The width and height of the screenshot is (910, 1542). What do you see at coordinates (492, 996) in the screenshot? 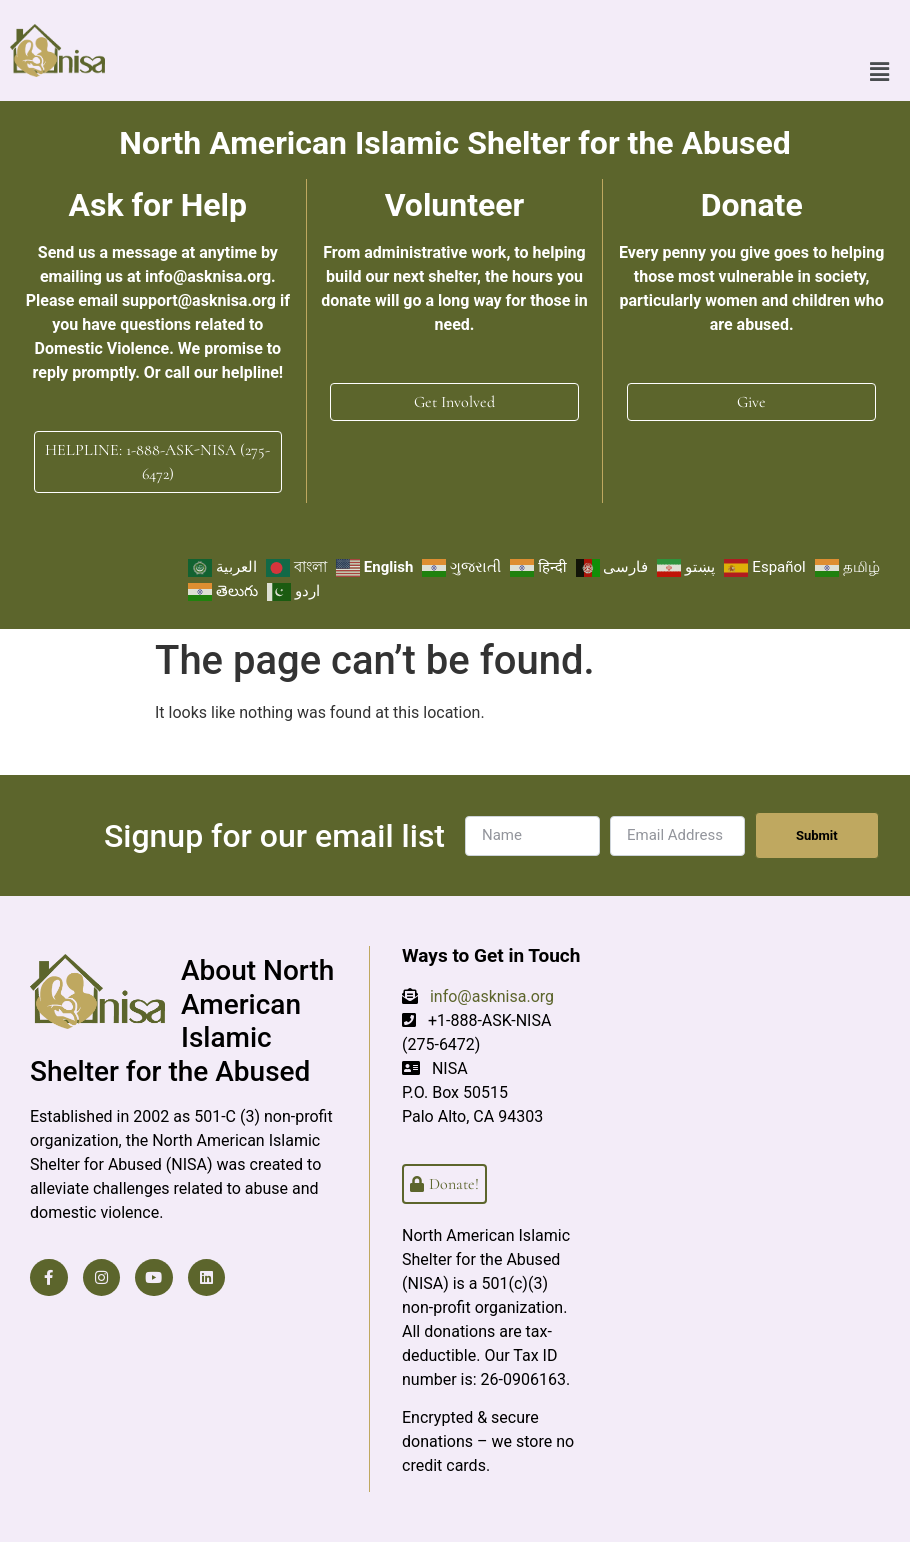
I see `info@asknisa.org` at bounding box center [492, 996].